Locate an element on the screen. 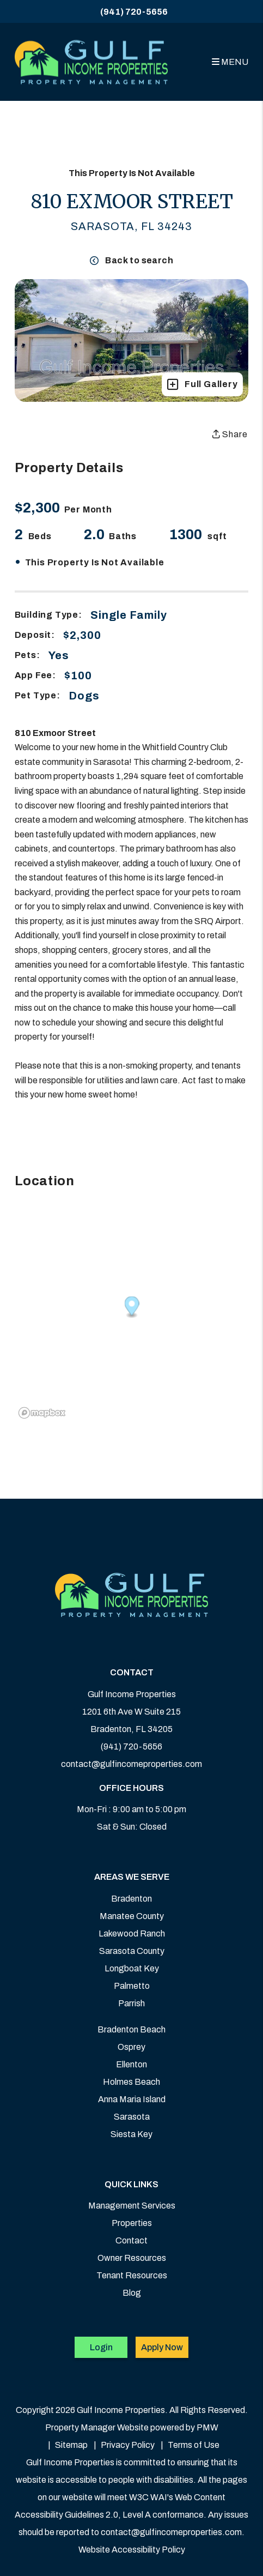  Lakewood Ranch is located at coordinates (132, 1933).